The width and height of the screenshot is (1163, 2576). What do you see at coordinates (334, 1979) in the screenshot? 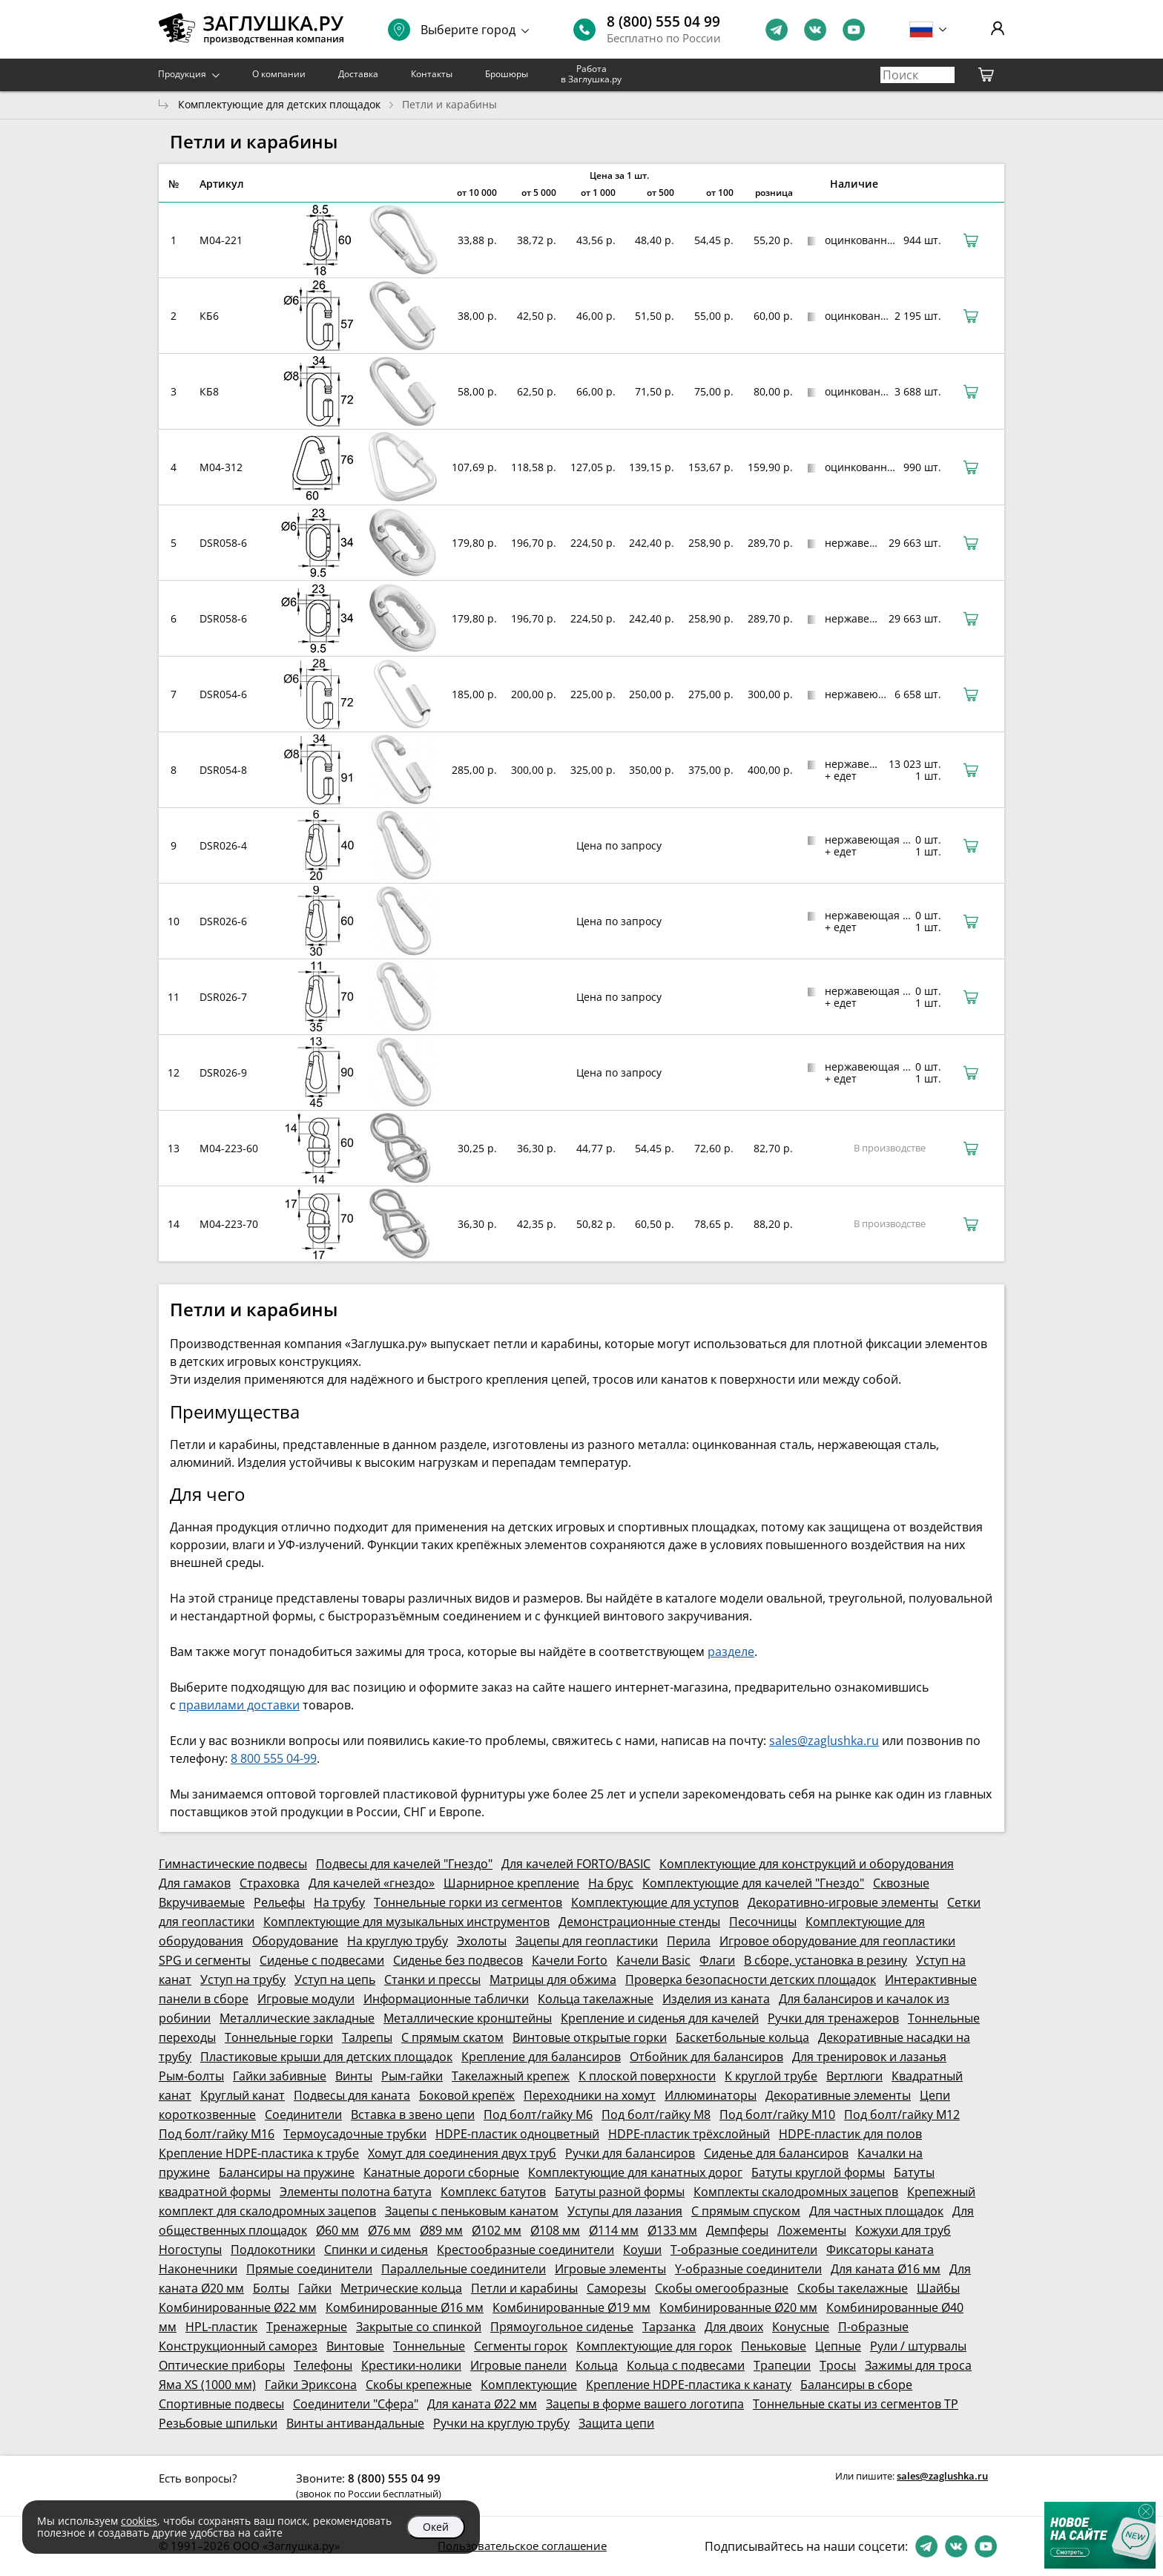
I see `Уступ на цепь` at bounding box center [334, 1979].